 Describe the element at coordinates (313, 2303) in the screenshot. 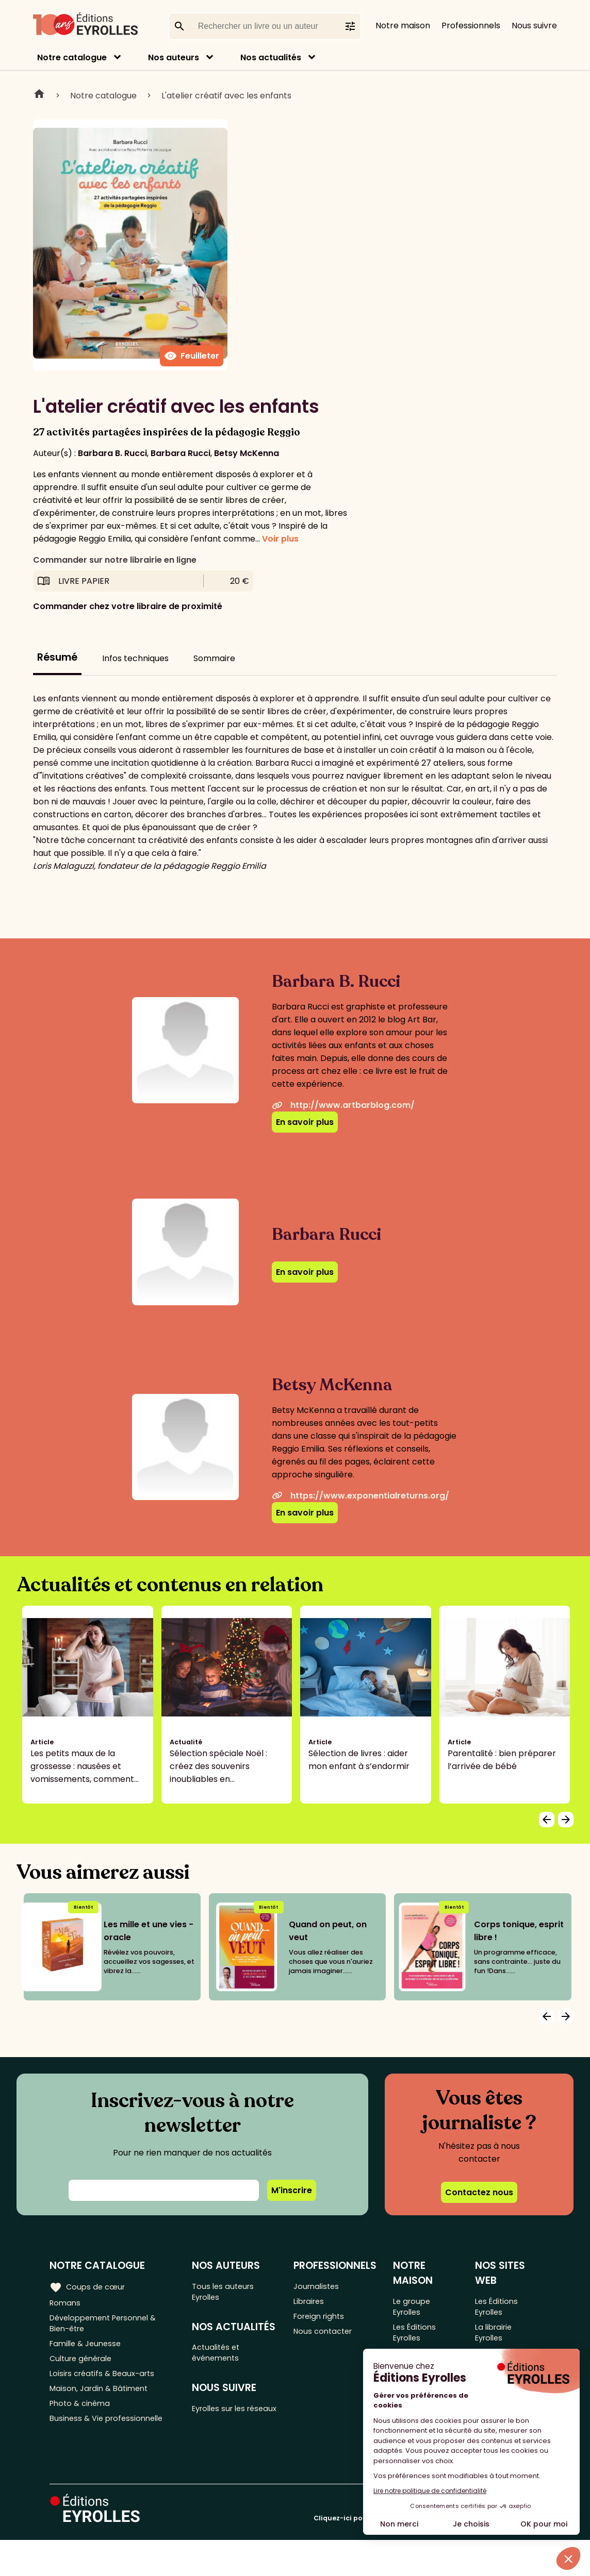

I see `Libraires` at that location.